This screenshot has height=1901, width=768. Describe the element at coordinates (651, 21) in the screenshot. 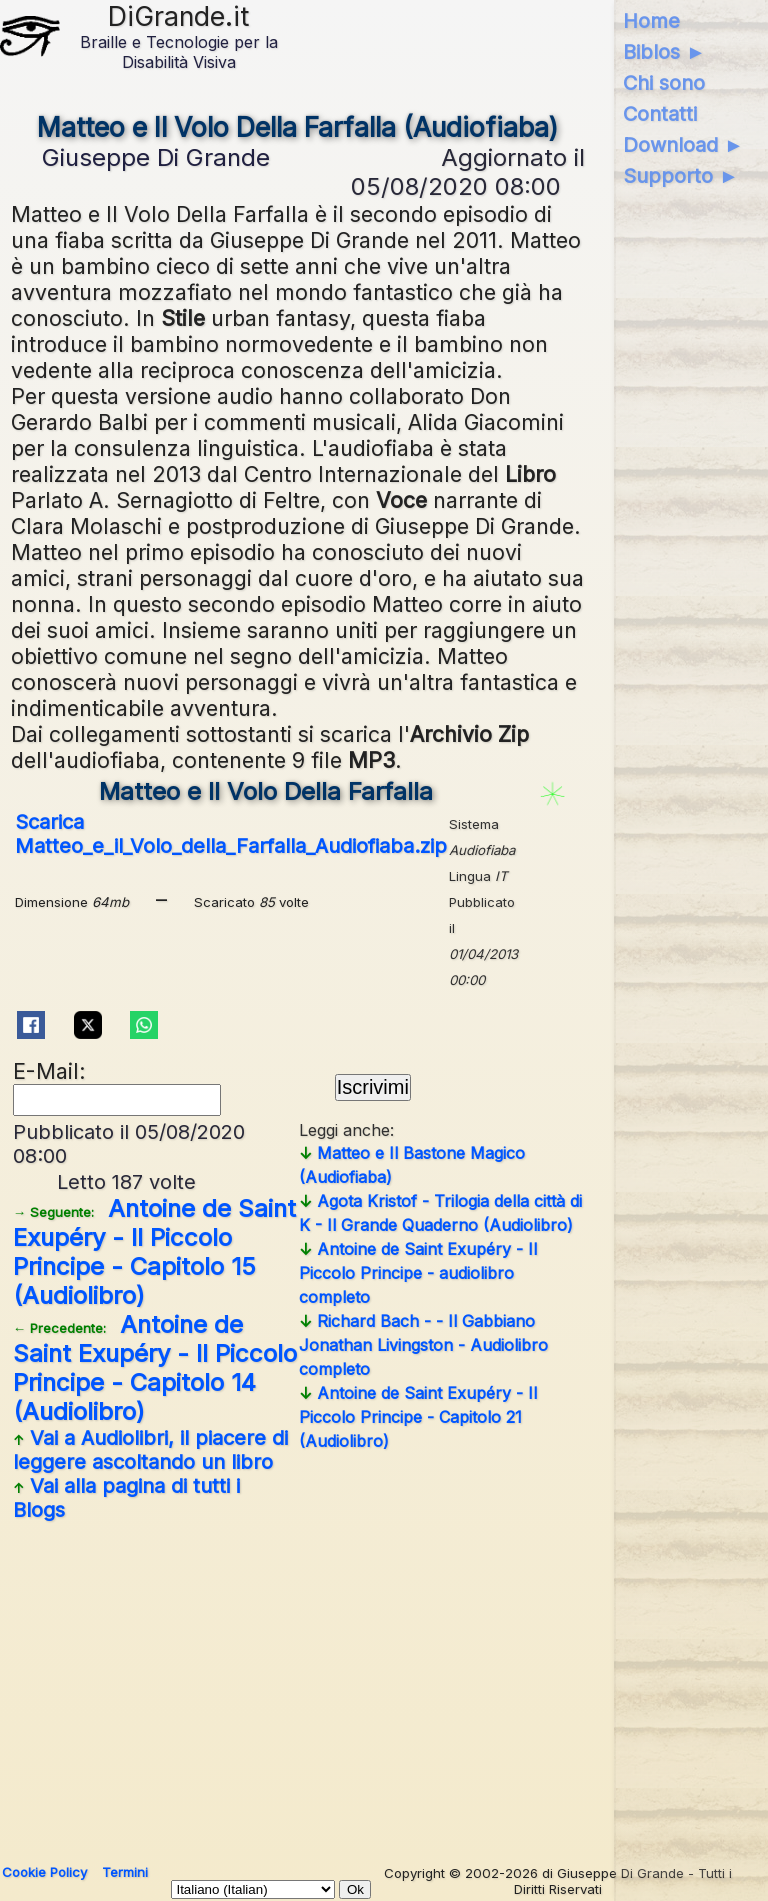

I see `Home` at that location.